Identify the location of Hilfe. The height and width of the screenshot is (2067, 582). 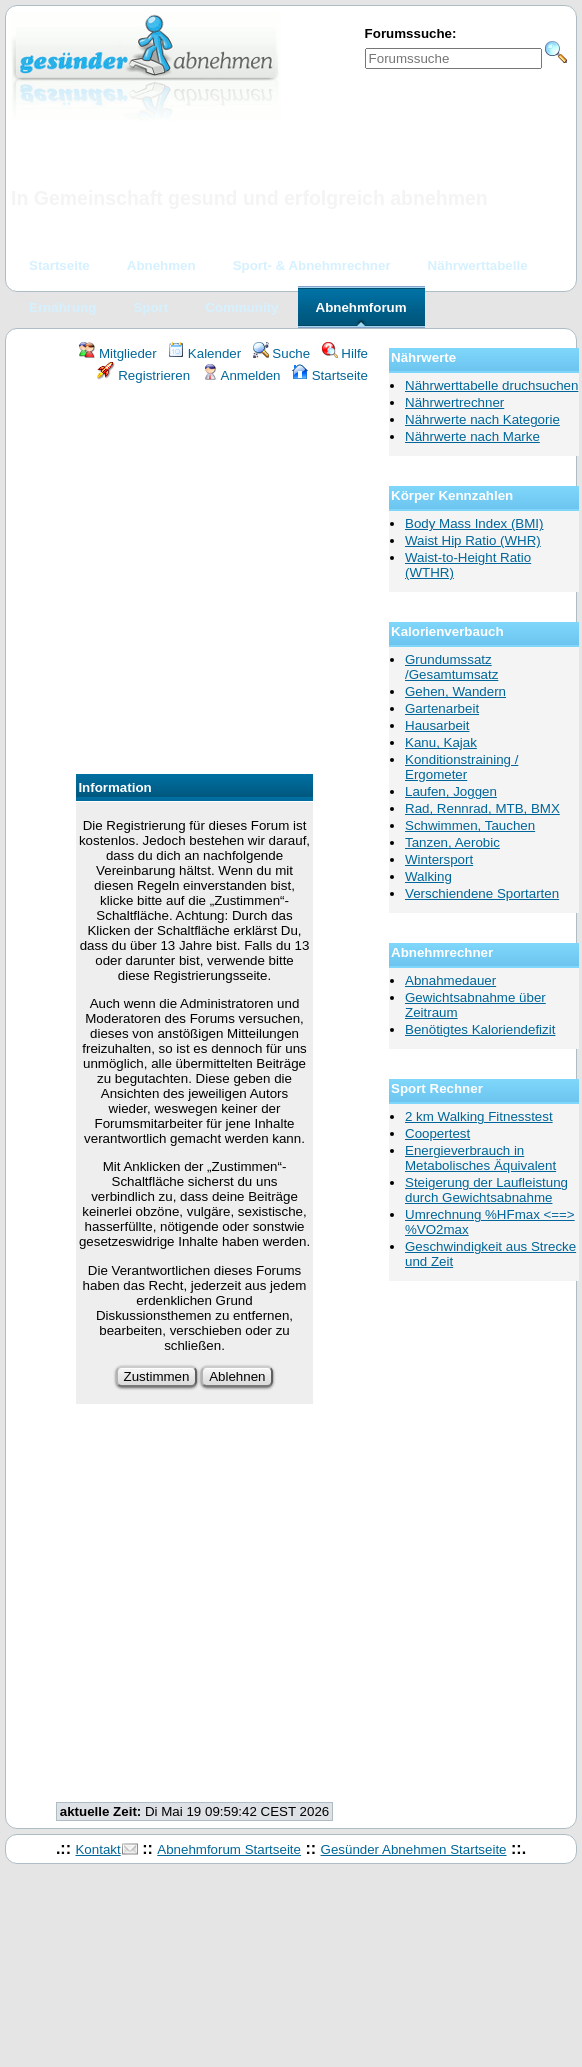
(345, 353).